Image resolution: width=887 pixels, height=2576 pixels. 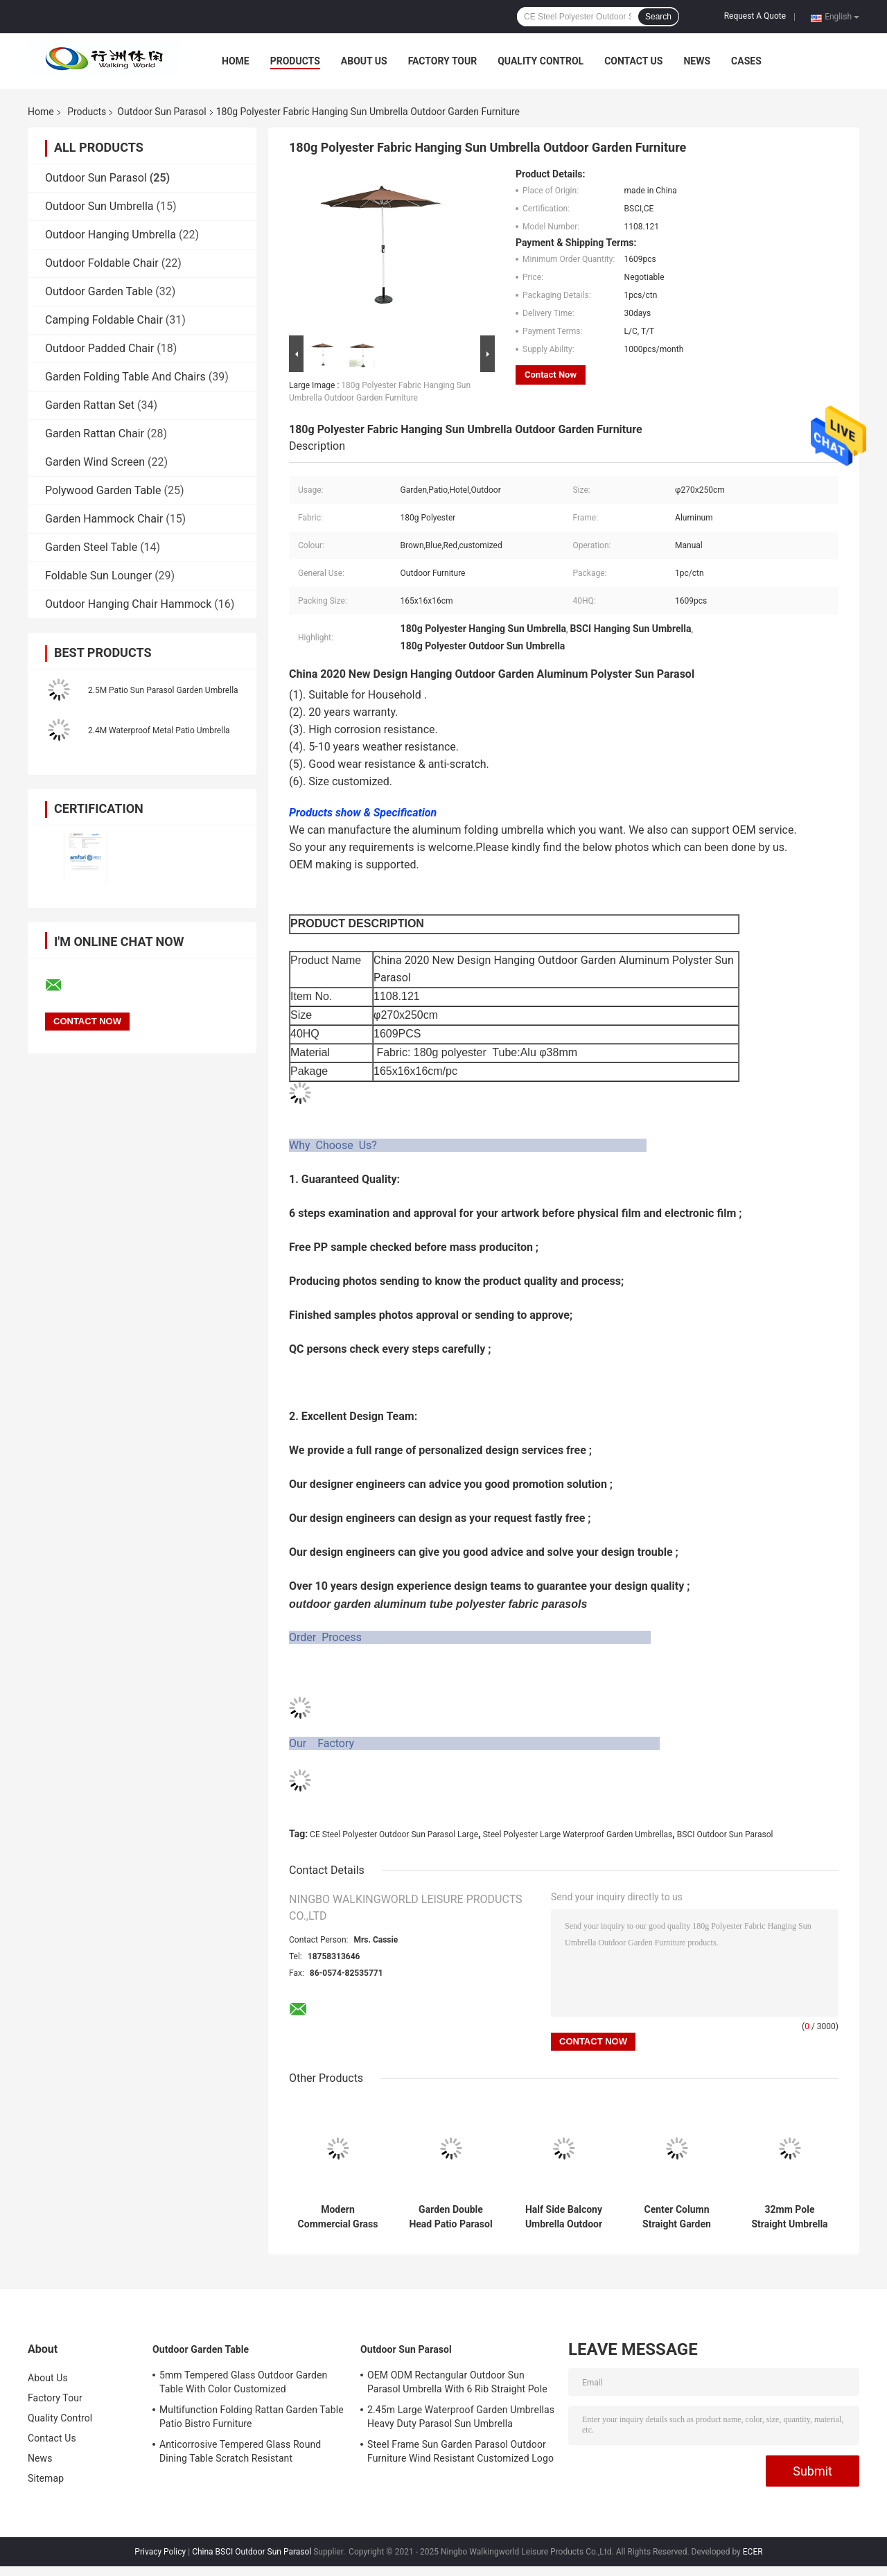 What do you see at coordinates (46, 2478) in the screenshot?
I see `Sitemap` at bounding box center [46, 2478].